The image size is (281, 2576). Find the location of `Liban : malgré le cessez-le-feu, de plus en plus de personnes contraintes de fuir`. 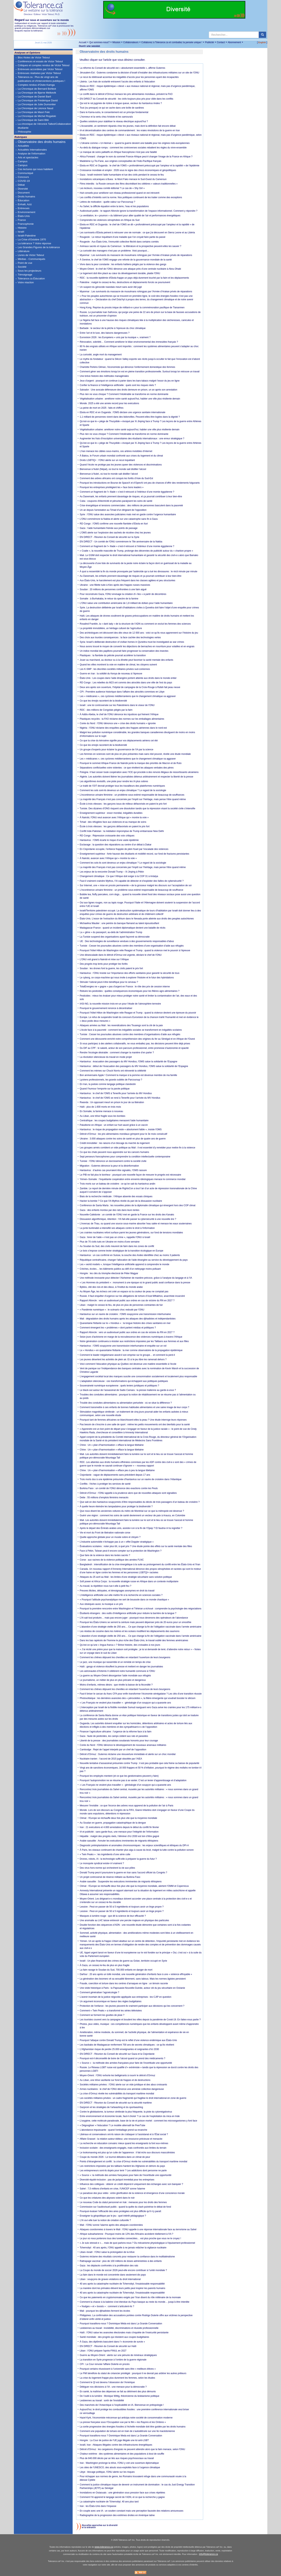

Liban : malgré le cessez-le-feu, de plus en plus de personnes contraintes de fuir is located at coordinates (121, 1305).